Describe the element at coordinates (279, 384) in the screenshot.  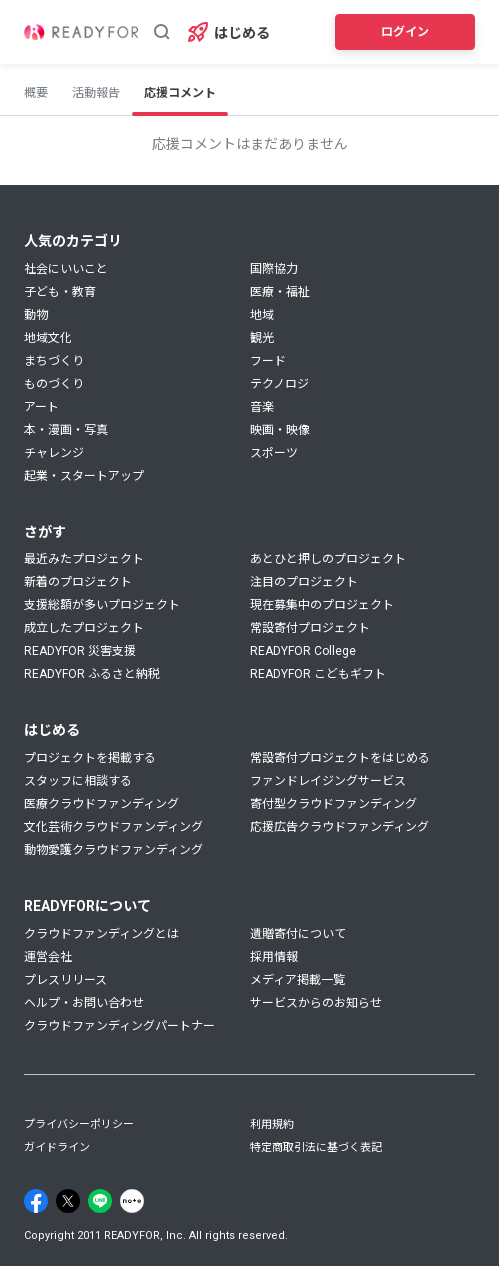
I see `テクノロジ` at that location.